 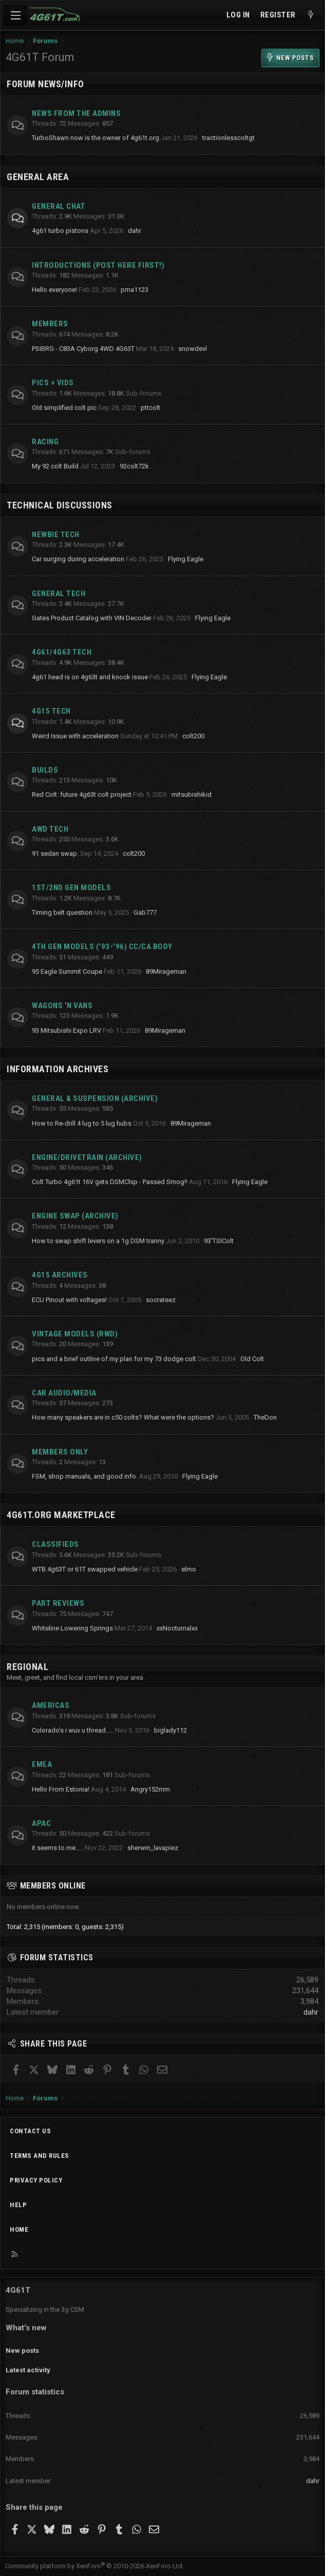 What do you see at coordinates (72, 1628) in the screenshot?
I see `Whiteline Lowering Springs` at bounding box center [72, 1628].